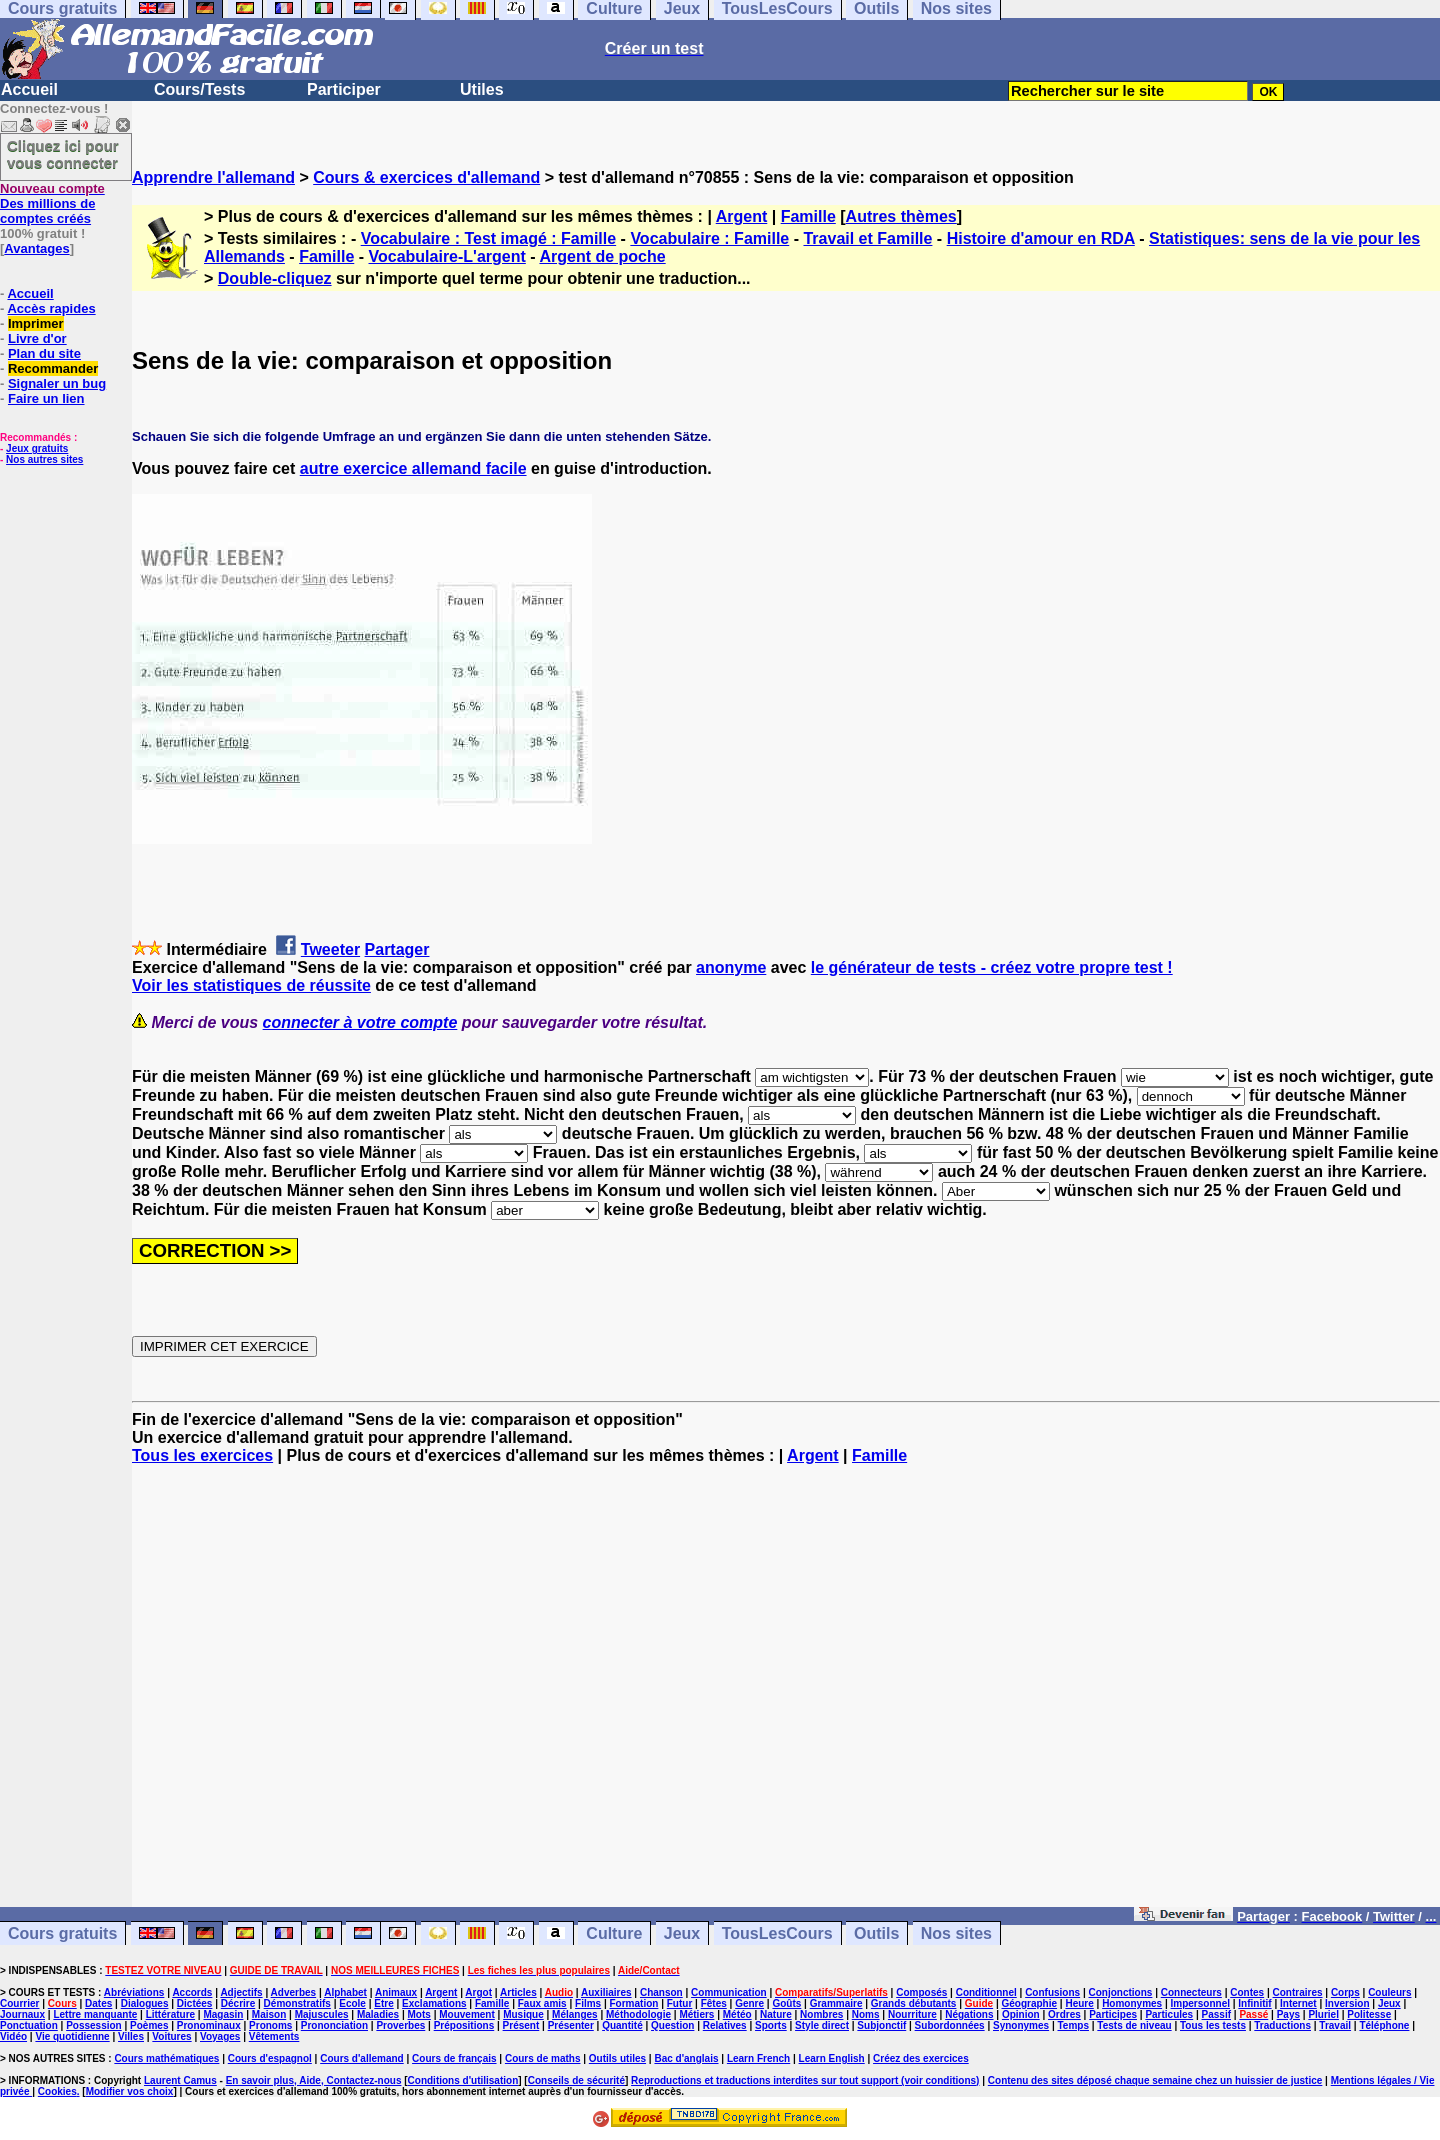 Image resolution: width=1440 pixels, height=2140 pixels. I want to click on Corps, so click(1345, 1992).